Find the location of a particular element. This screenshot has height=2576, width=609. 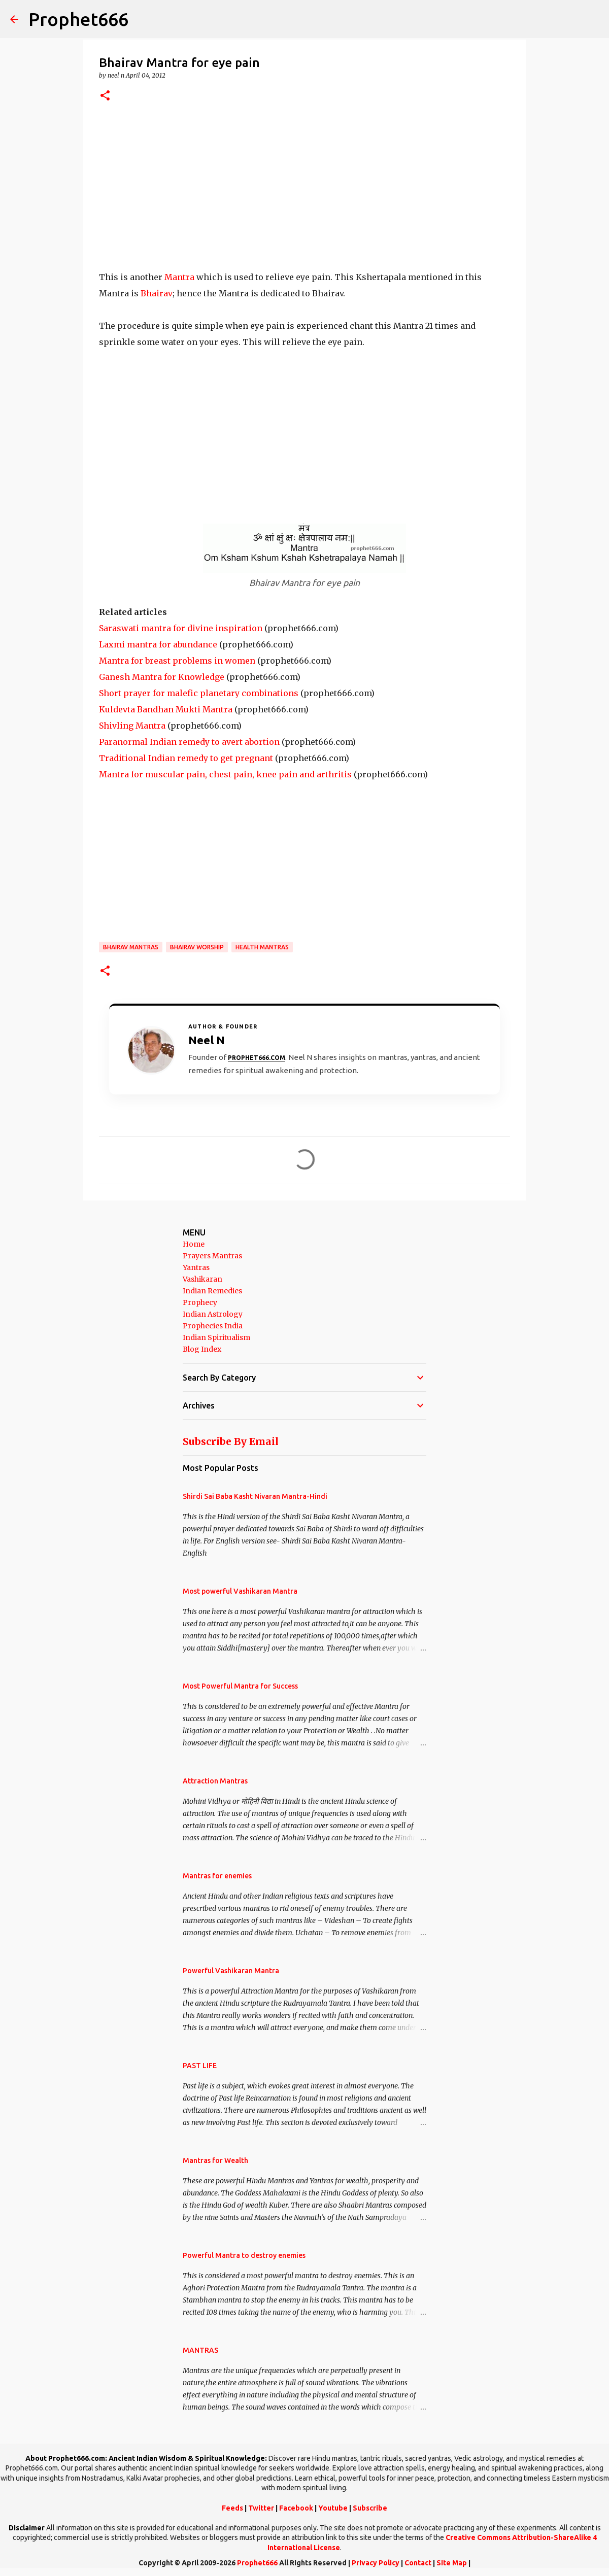

Traditional Indian remedy to get pregnant is located at coordinates (186, 758).